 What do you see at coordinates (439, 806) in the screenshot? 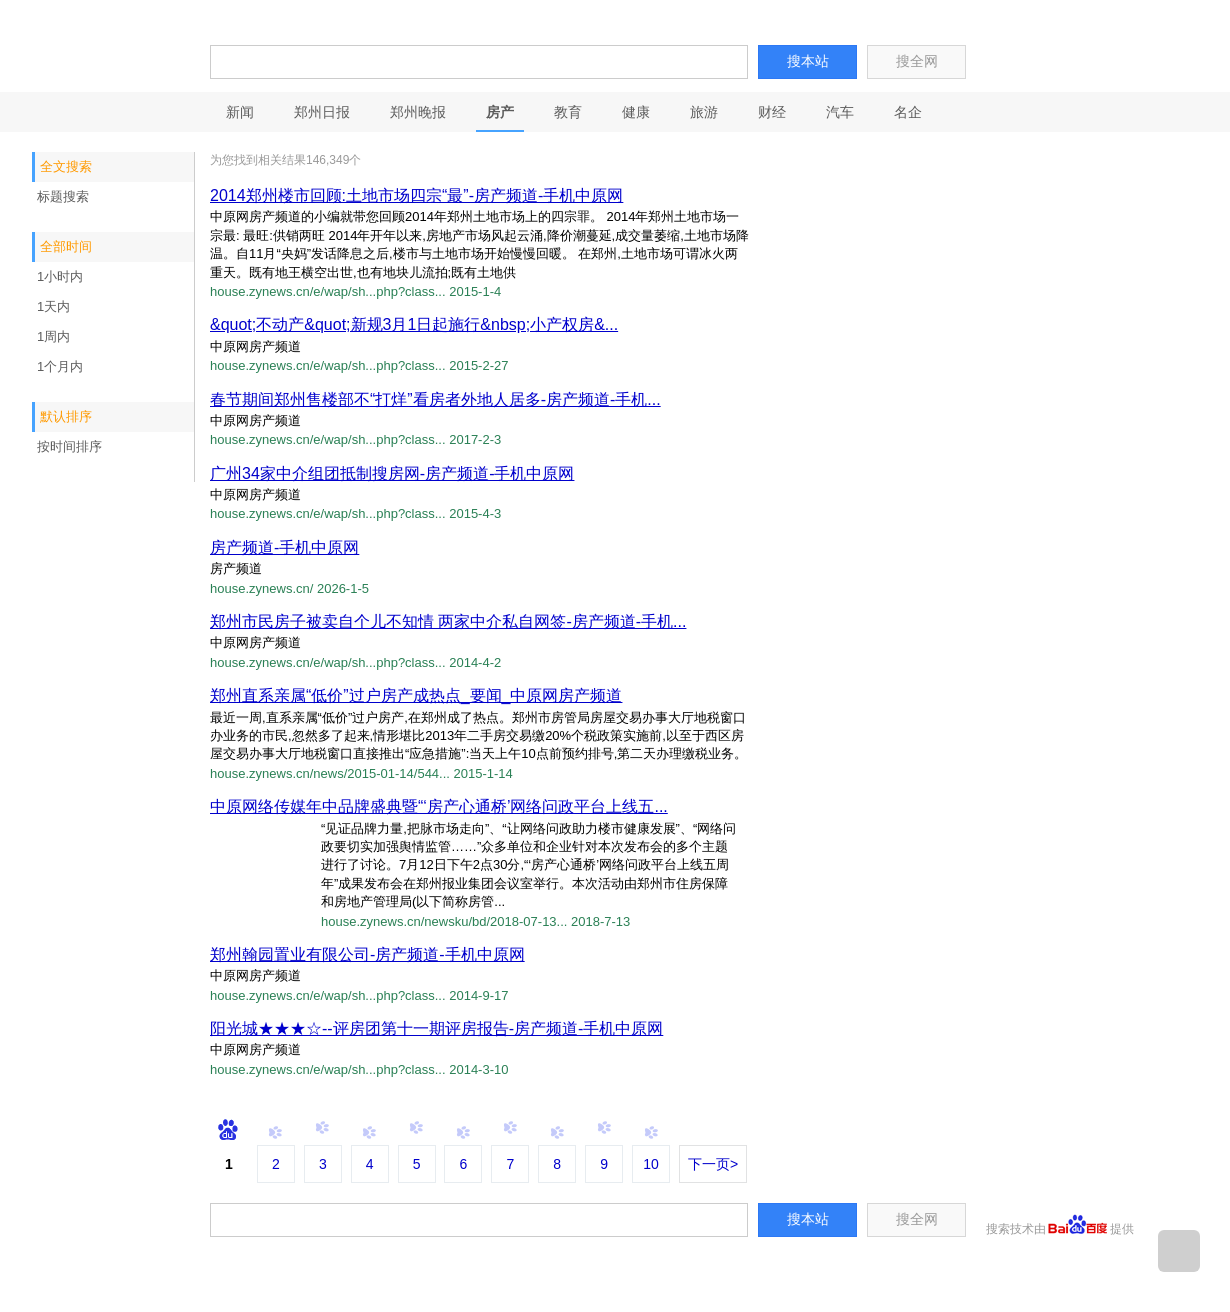
I see `中原网络传媒年中品牌盛典暨“‘房产心通桥’网络问政平台上线五...` at bounding box center [439, 806].